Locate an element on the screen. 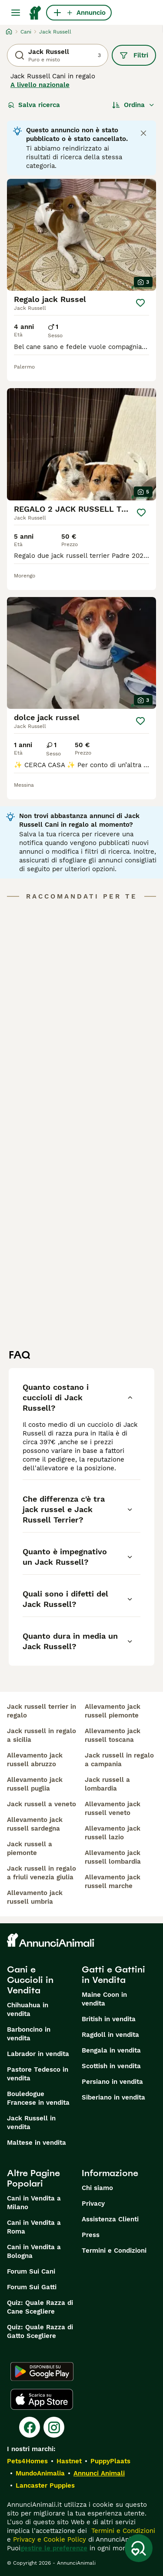 The width and height of the screenshot is (163, 2576). allevamento jack russell lazio is located at coordinates (112, 1833).